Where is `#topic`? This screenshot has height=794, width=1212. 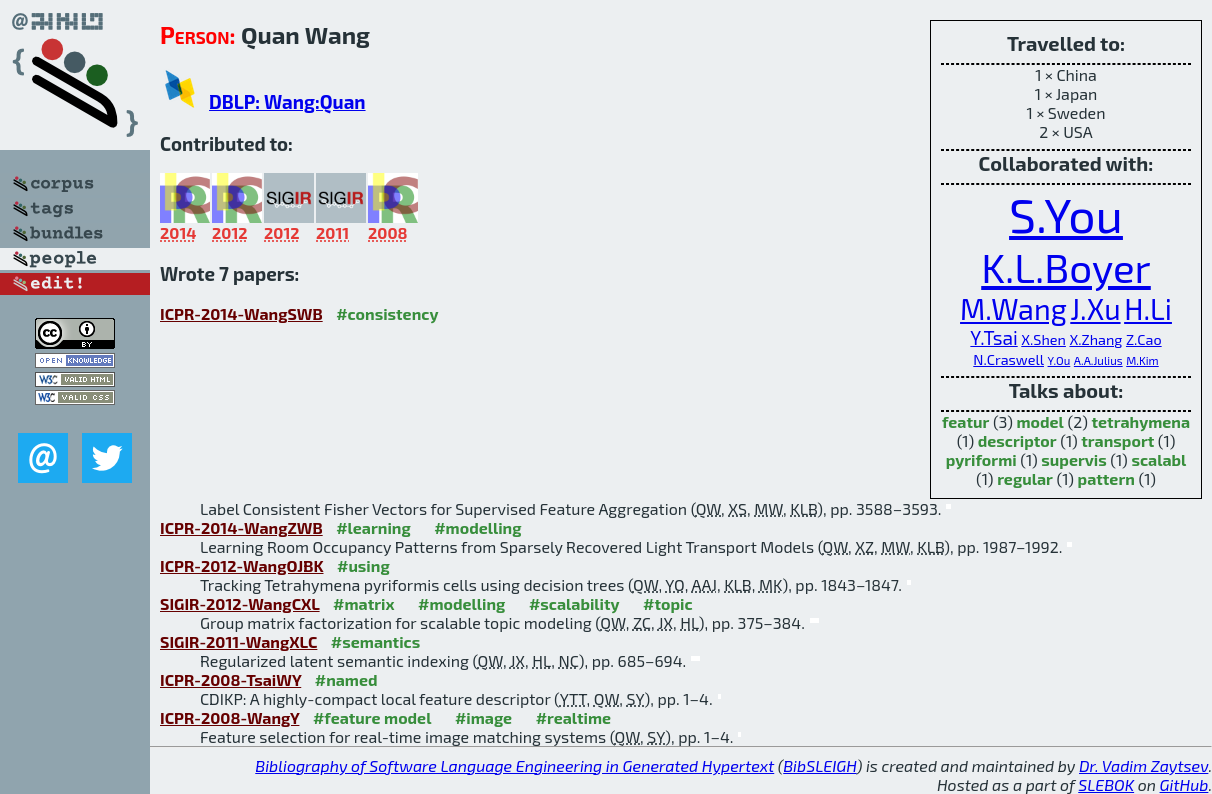 #topic is located at coordinates (668, 603).